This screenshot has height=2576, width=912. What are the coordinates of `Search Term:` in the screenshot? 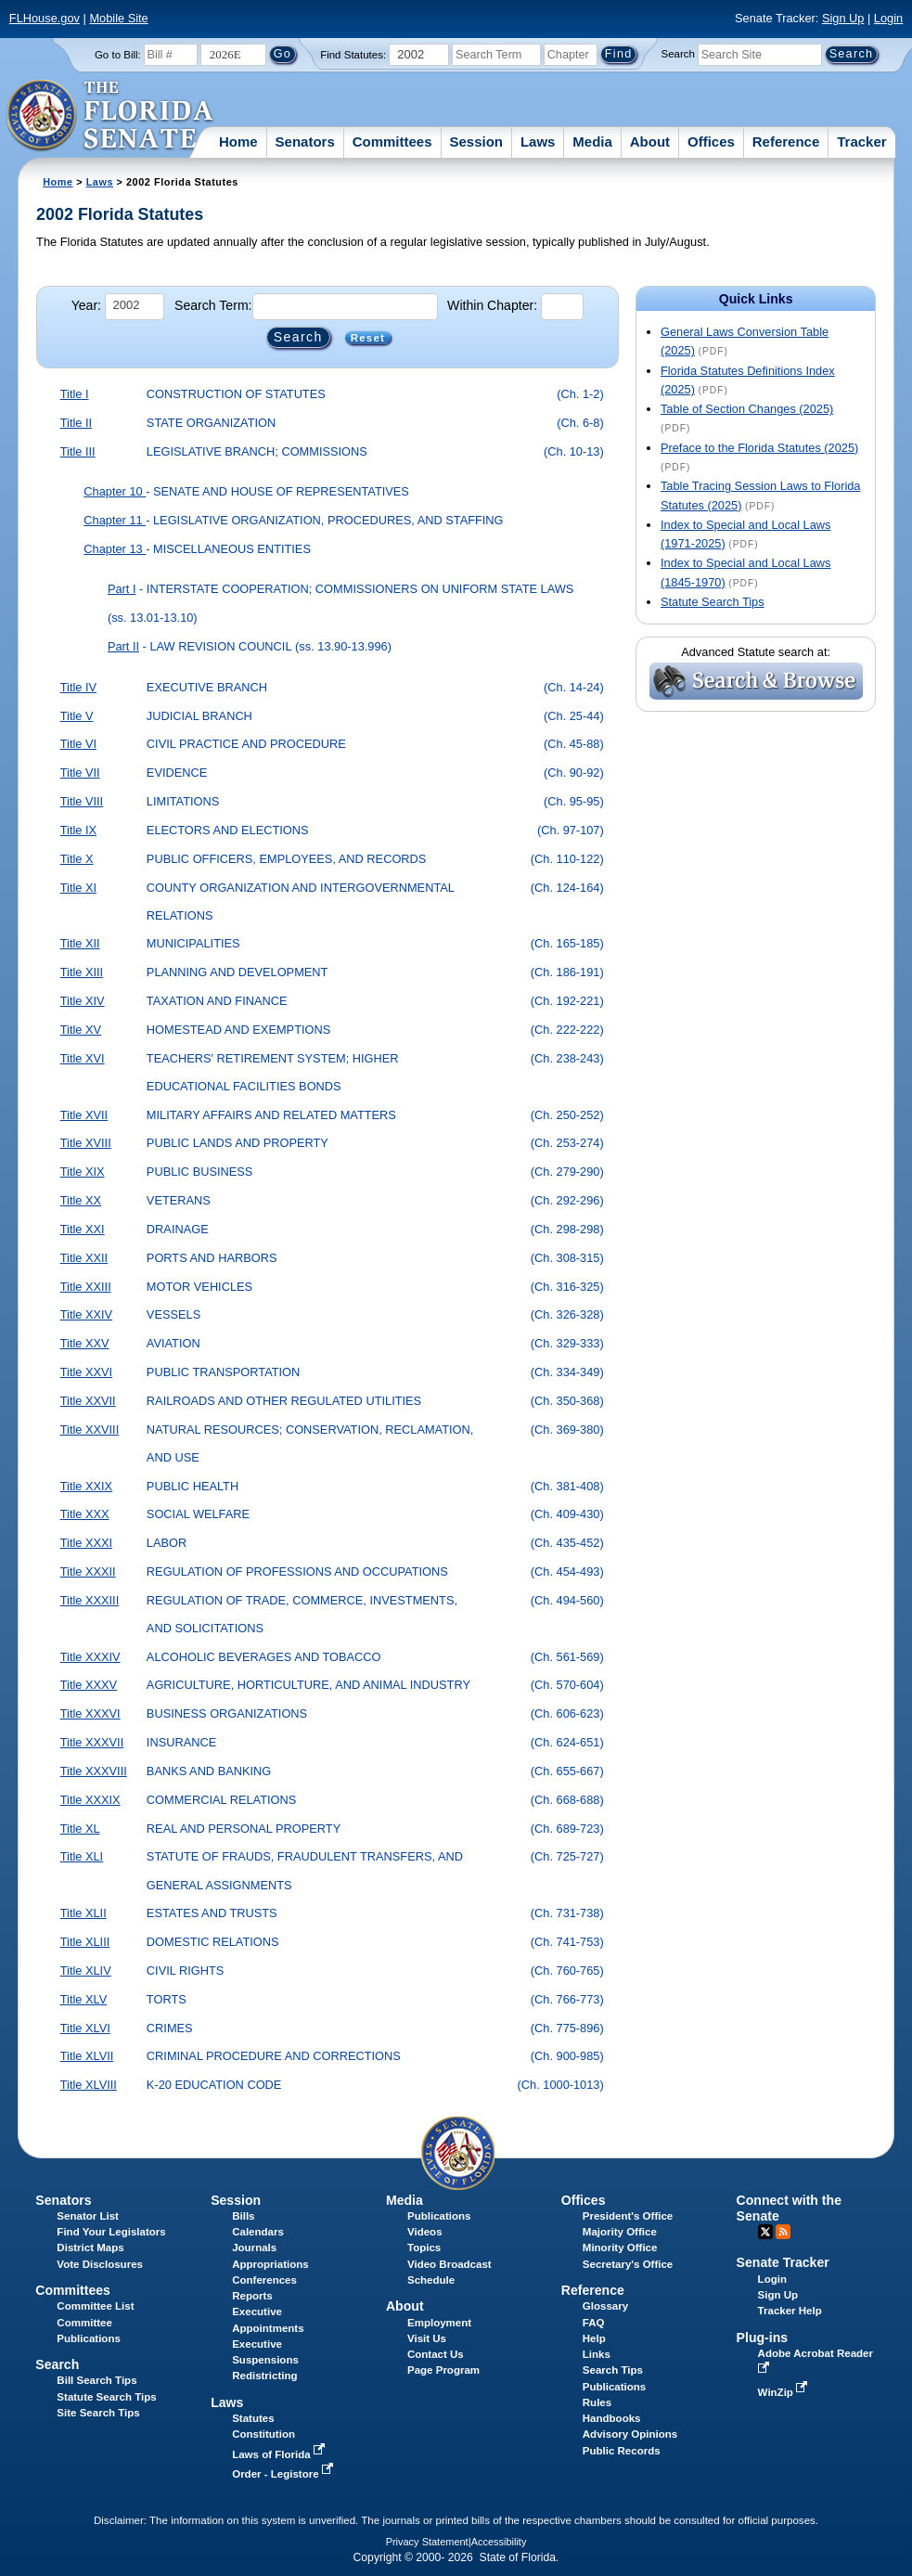 It's located at (212, 305).